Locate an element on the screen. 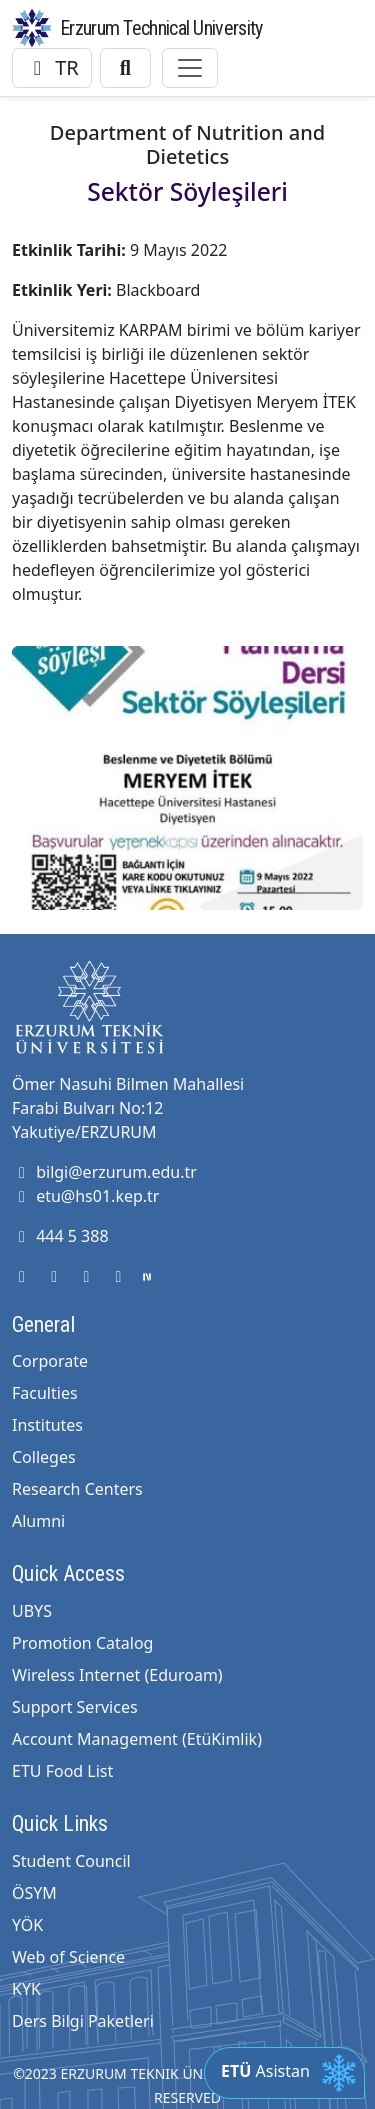 This screenshot has height=2109, width=375. Support Services is located at coordinates (75, 1707).